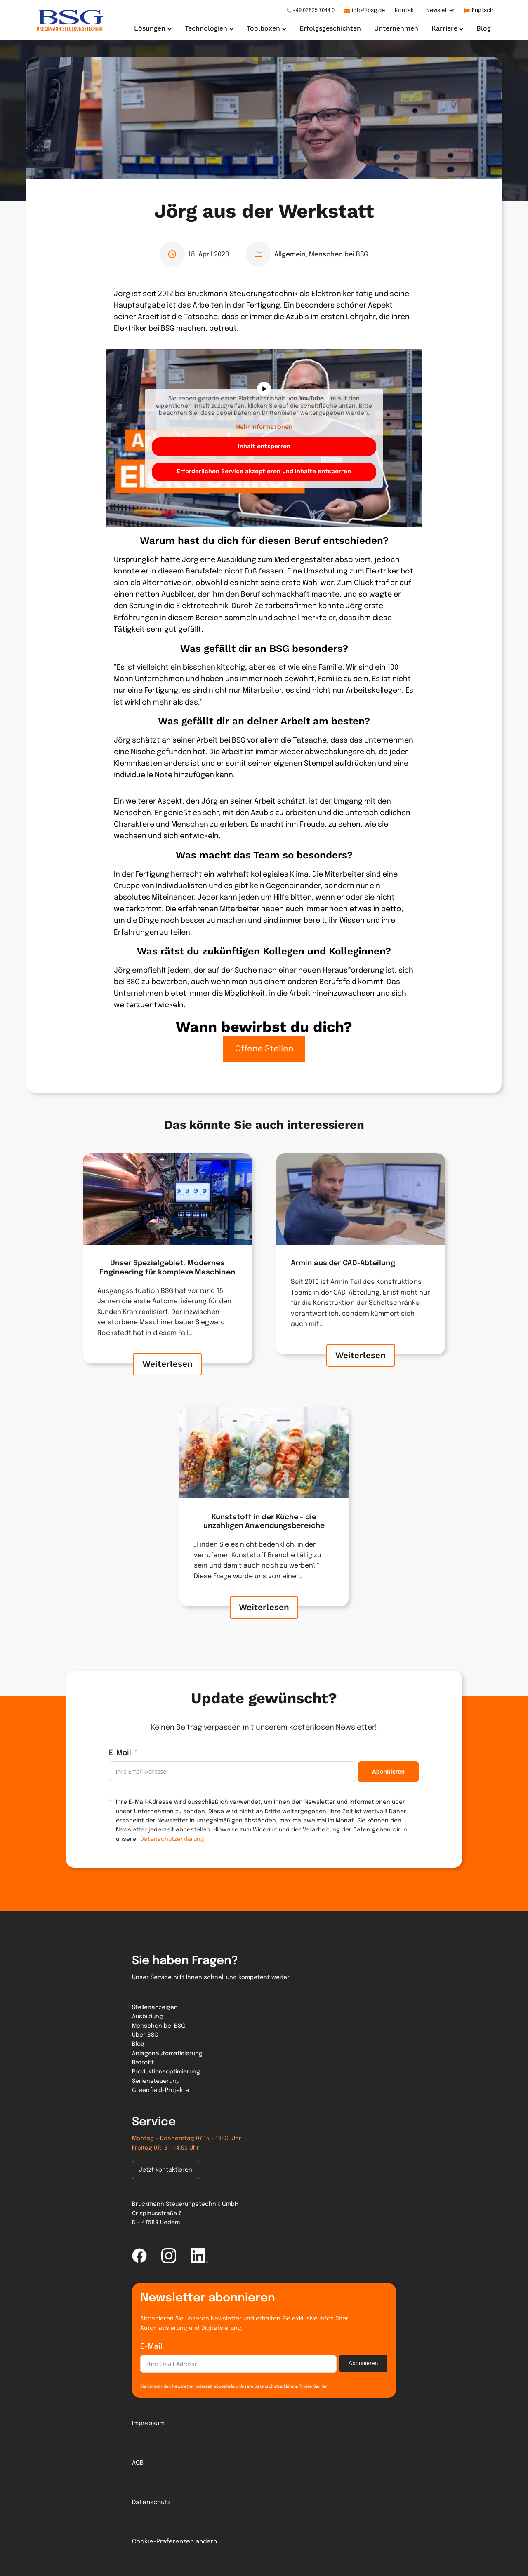 This screenshot has width=528, height=2576. I want to click on Kontakt, so click(405, 10).